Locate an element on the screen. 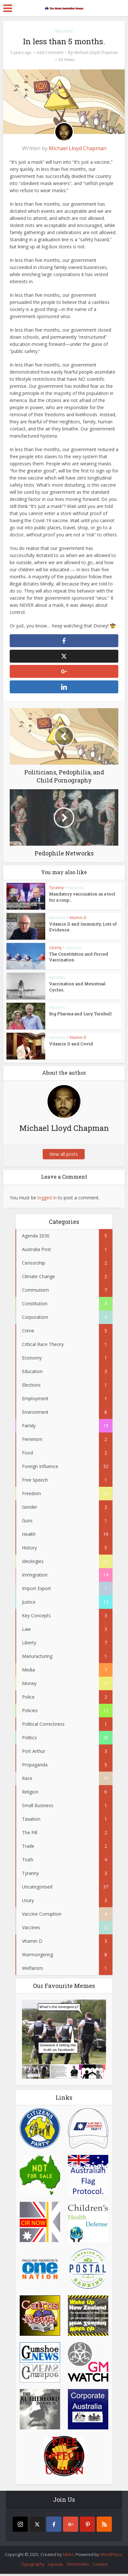 The image size is (128, 2576). Big Pharma and Lucy Turnbull is located at coordinates (79, 1016).